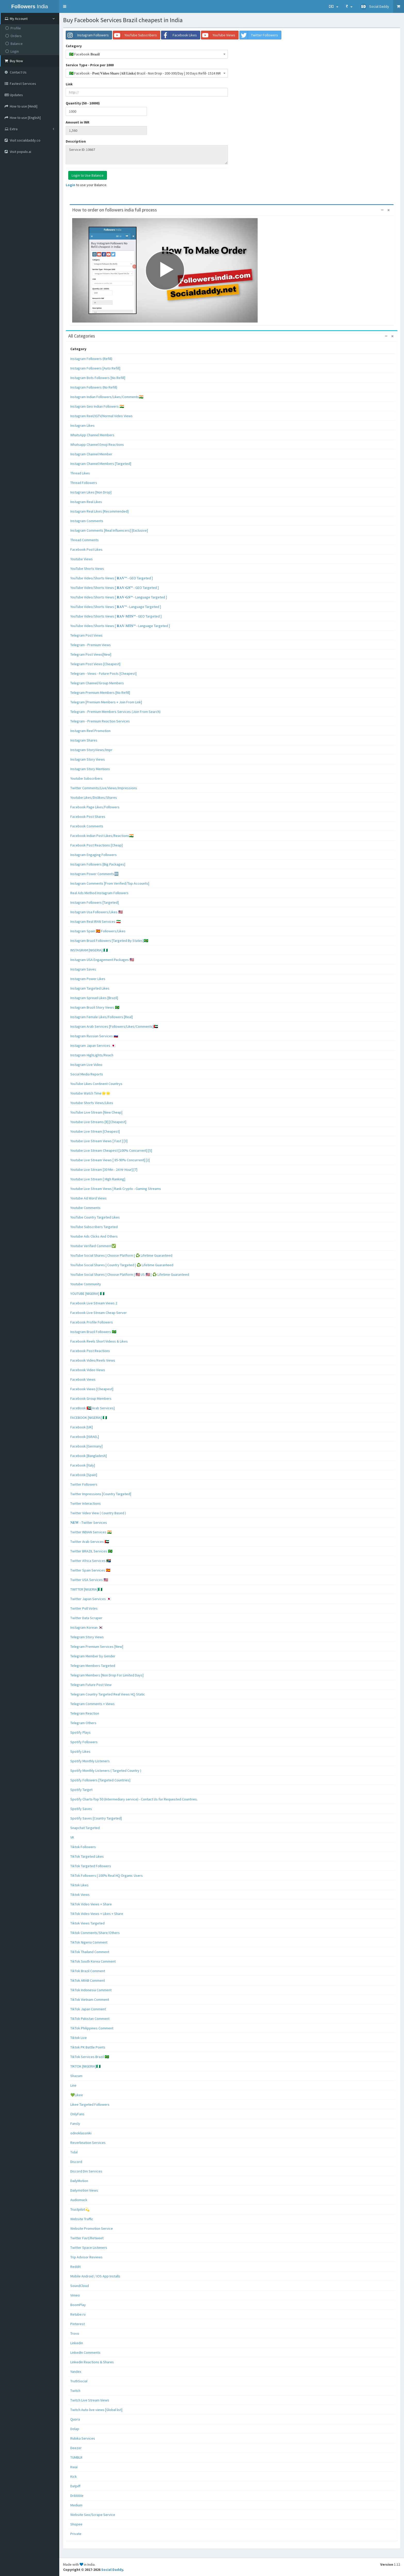  Describe the element at coordinates (79, 2209) in the screenshot. I see `Trustpilot💫` at that location.